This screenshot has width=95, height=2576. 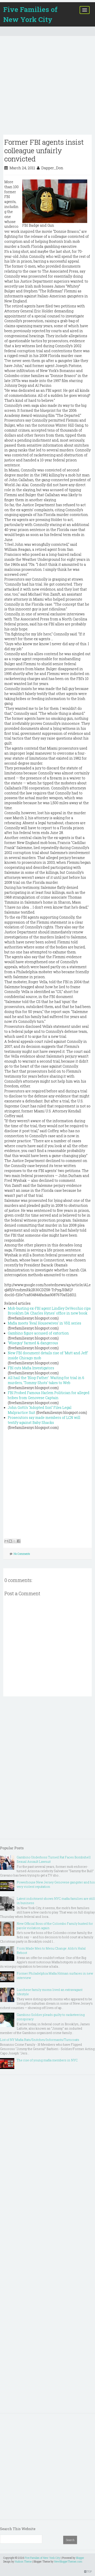 I want to click on NewBloggerThemes.com, so click(x=68, y=2561).